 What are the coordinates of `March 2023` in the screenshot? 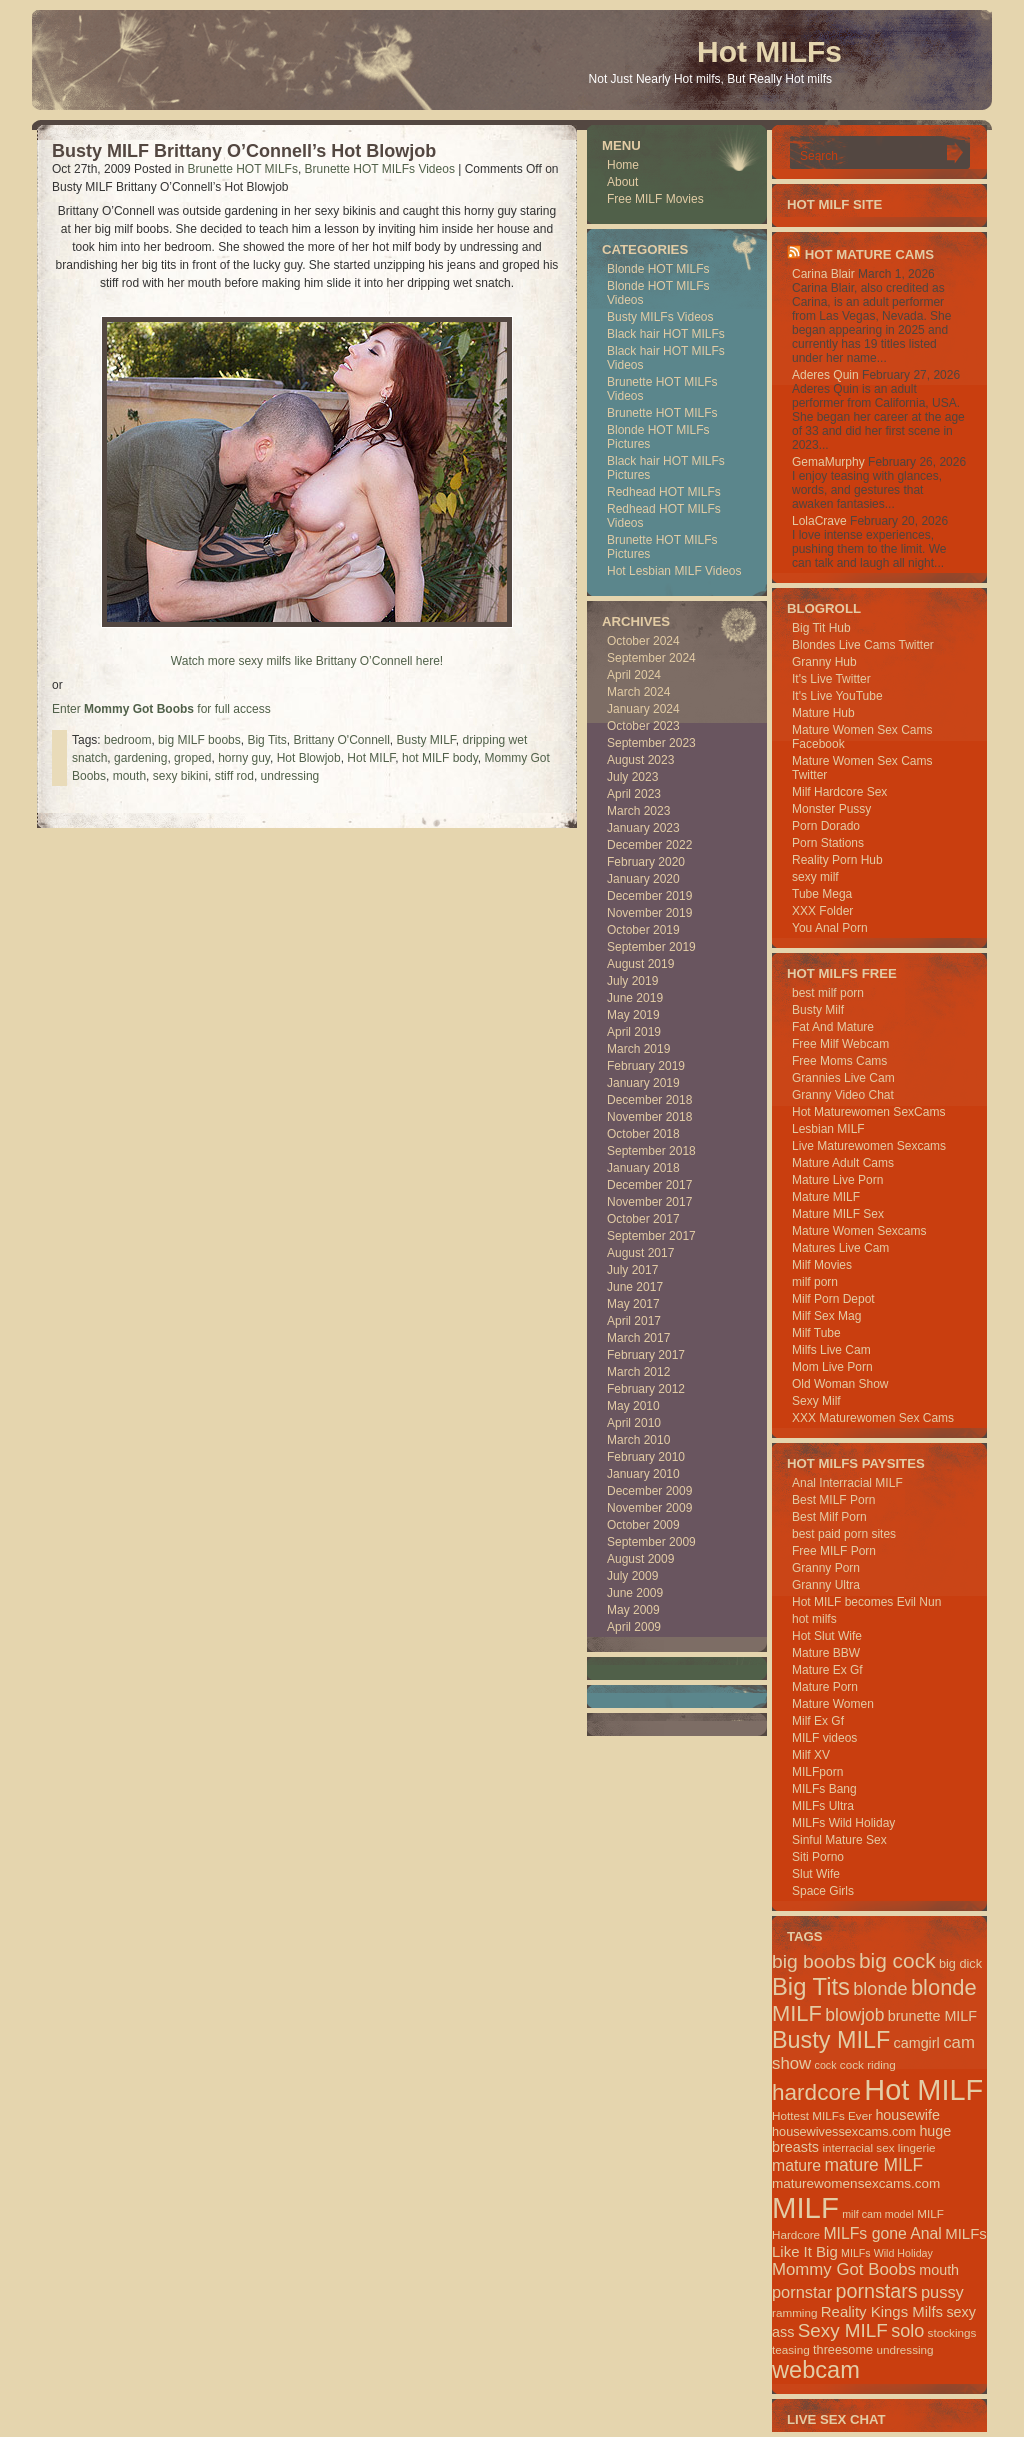 It's located at (638, 811).